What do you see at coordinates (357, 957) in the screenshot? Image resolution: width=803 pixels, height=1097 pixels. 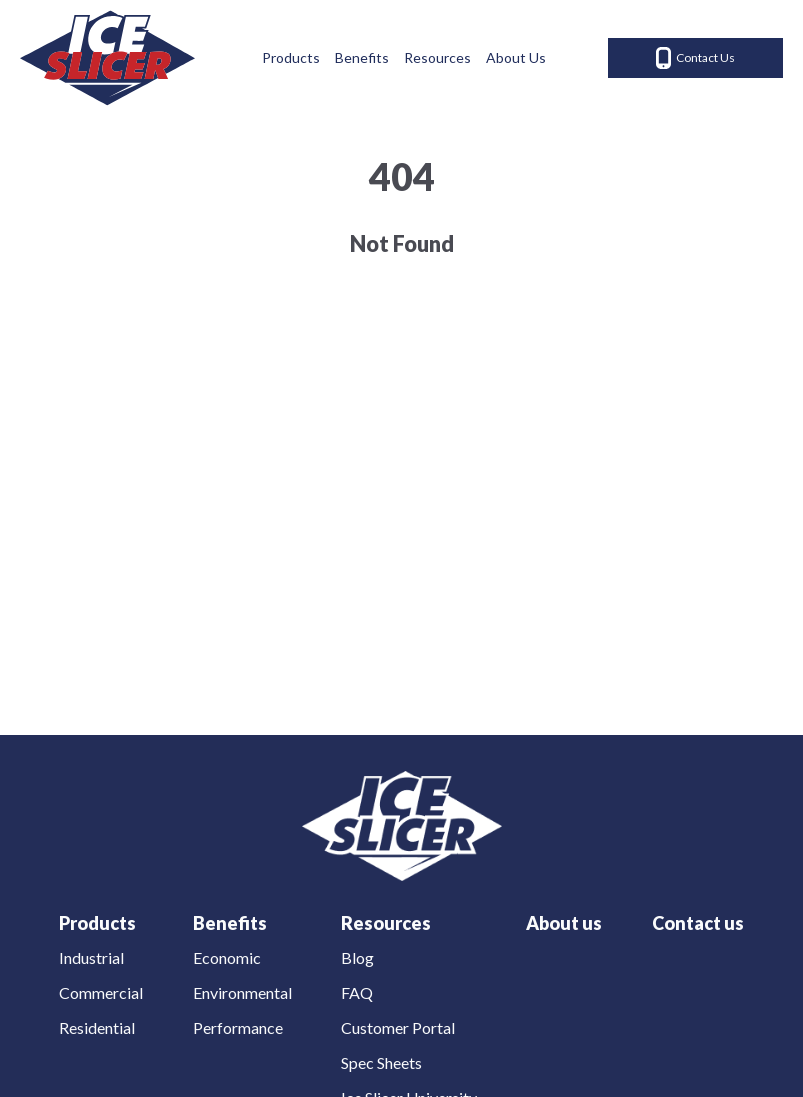 I see `Blog [menuitem]` at bounding box center [357, 957].